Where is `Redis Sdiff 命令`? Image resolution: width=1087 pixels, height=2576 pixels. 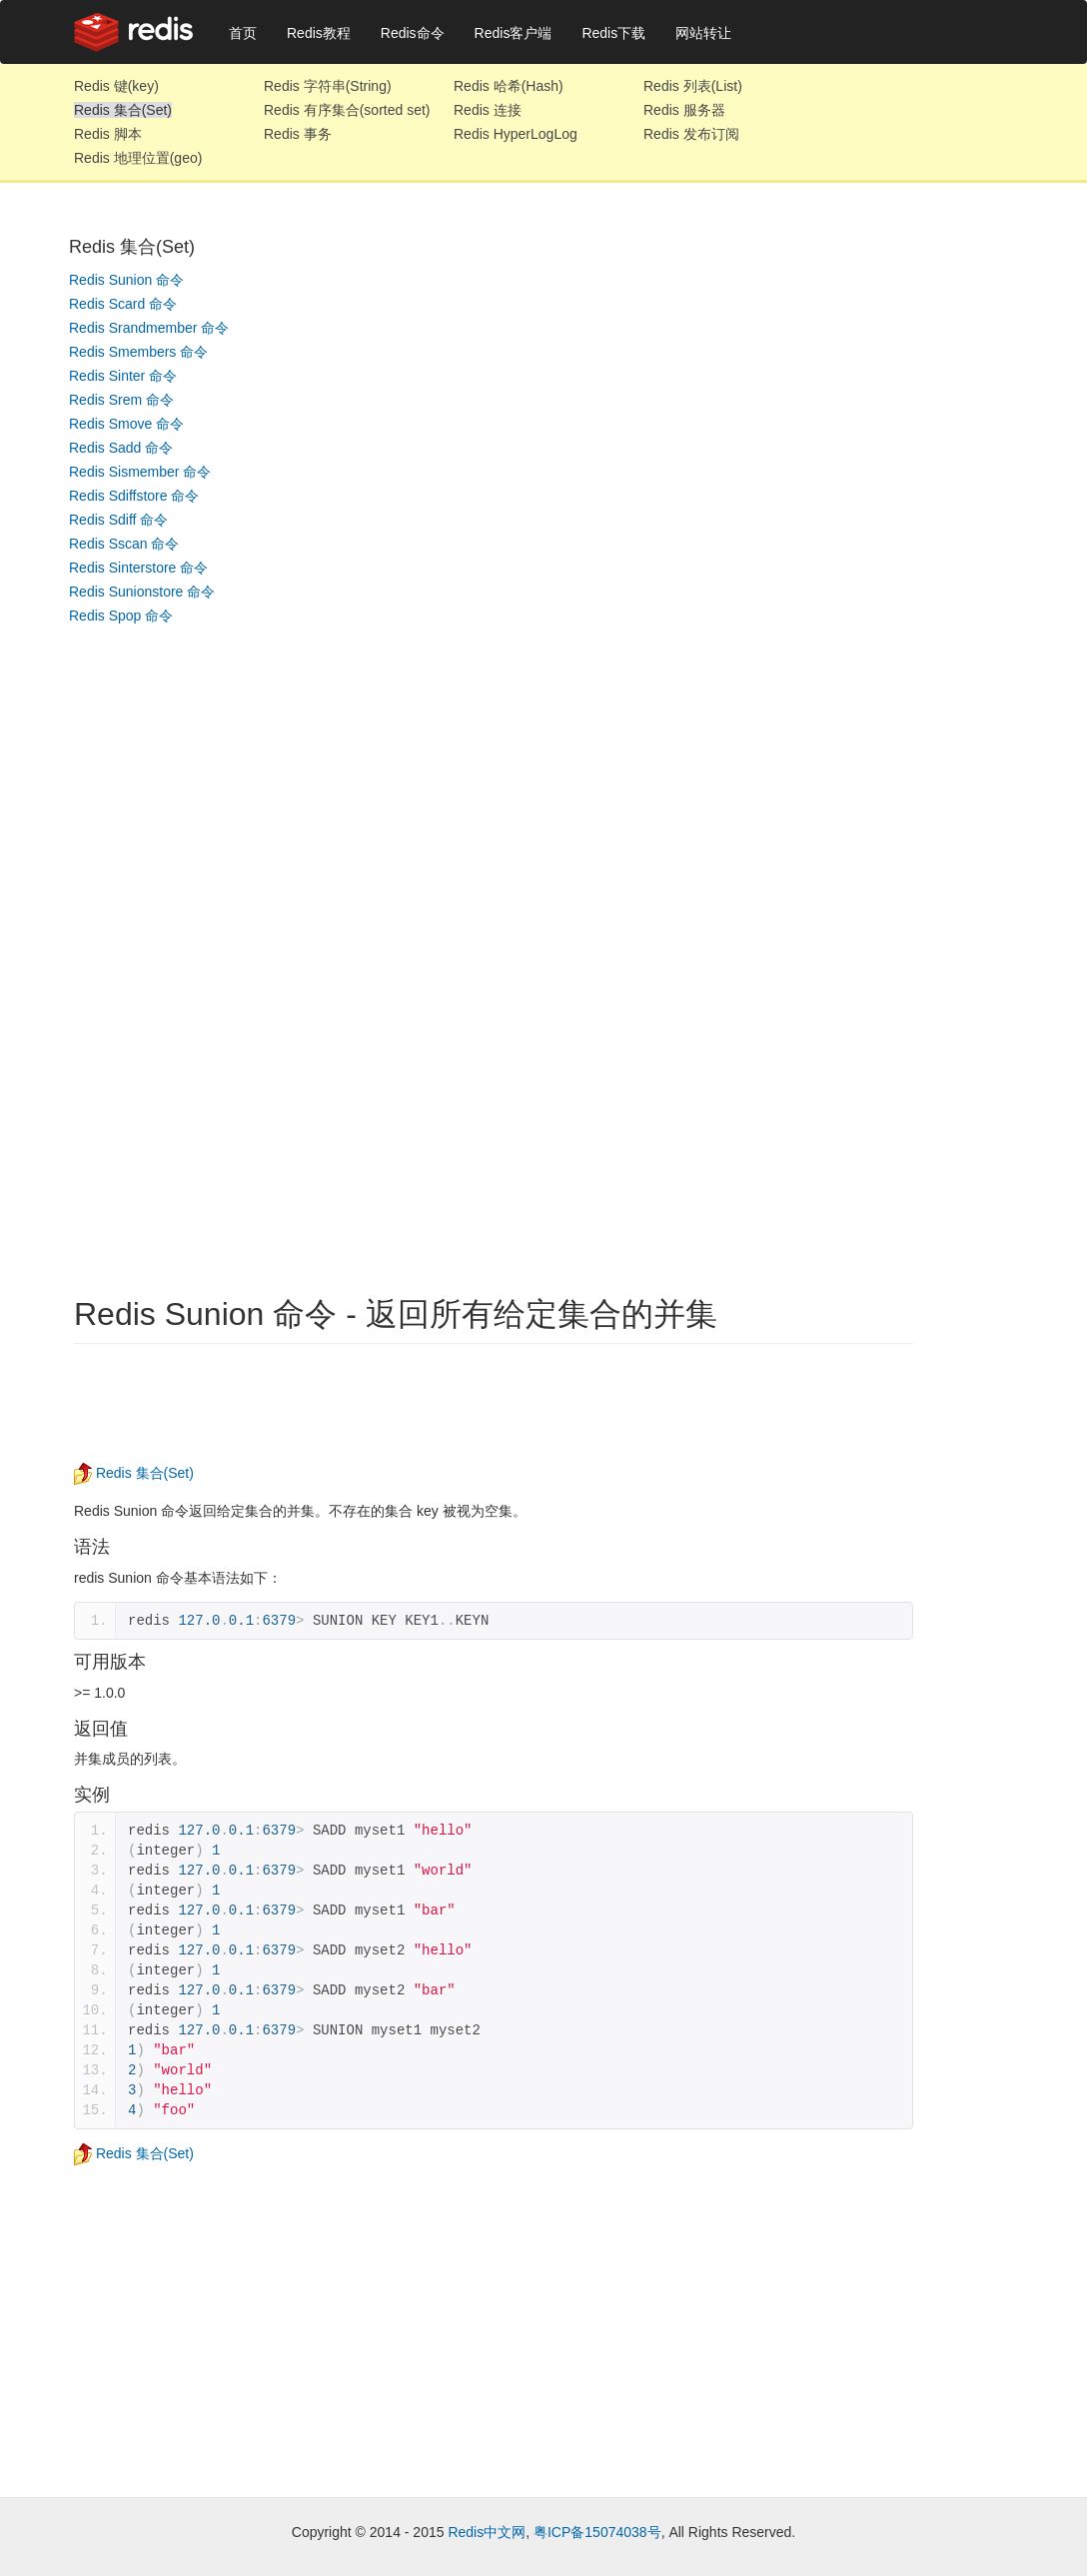
Redis Sdiff 命令 is located at coordinates (118, 520).